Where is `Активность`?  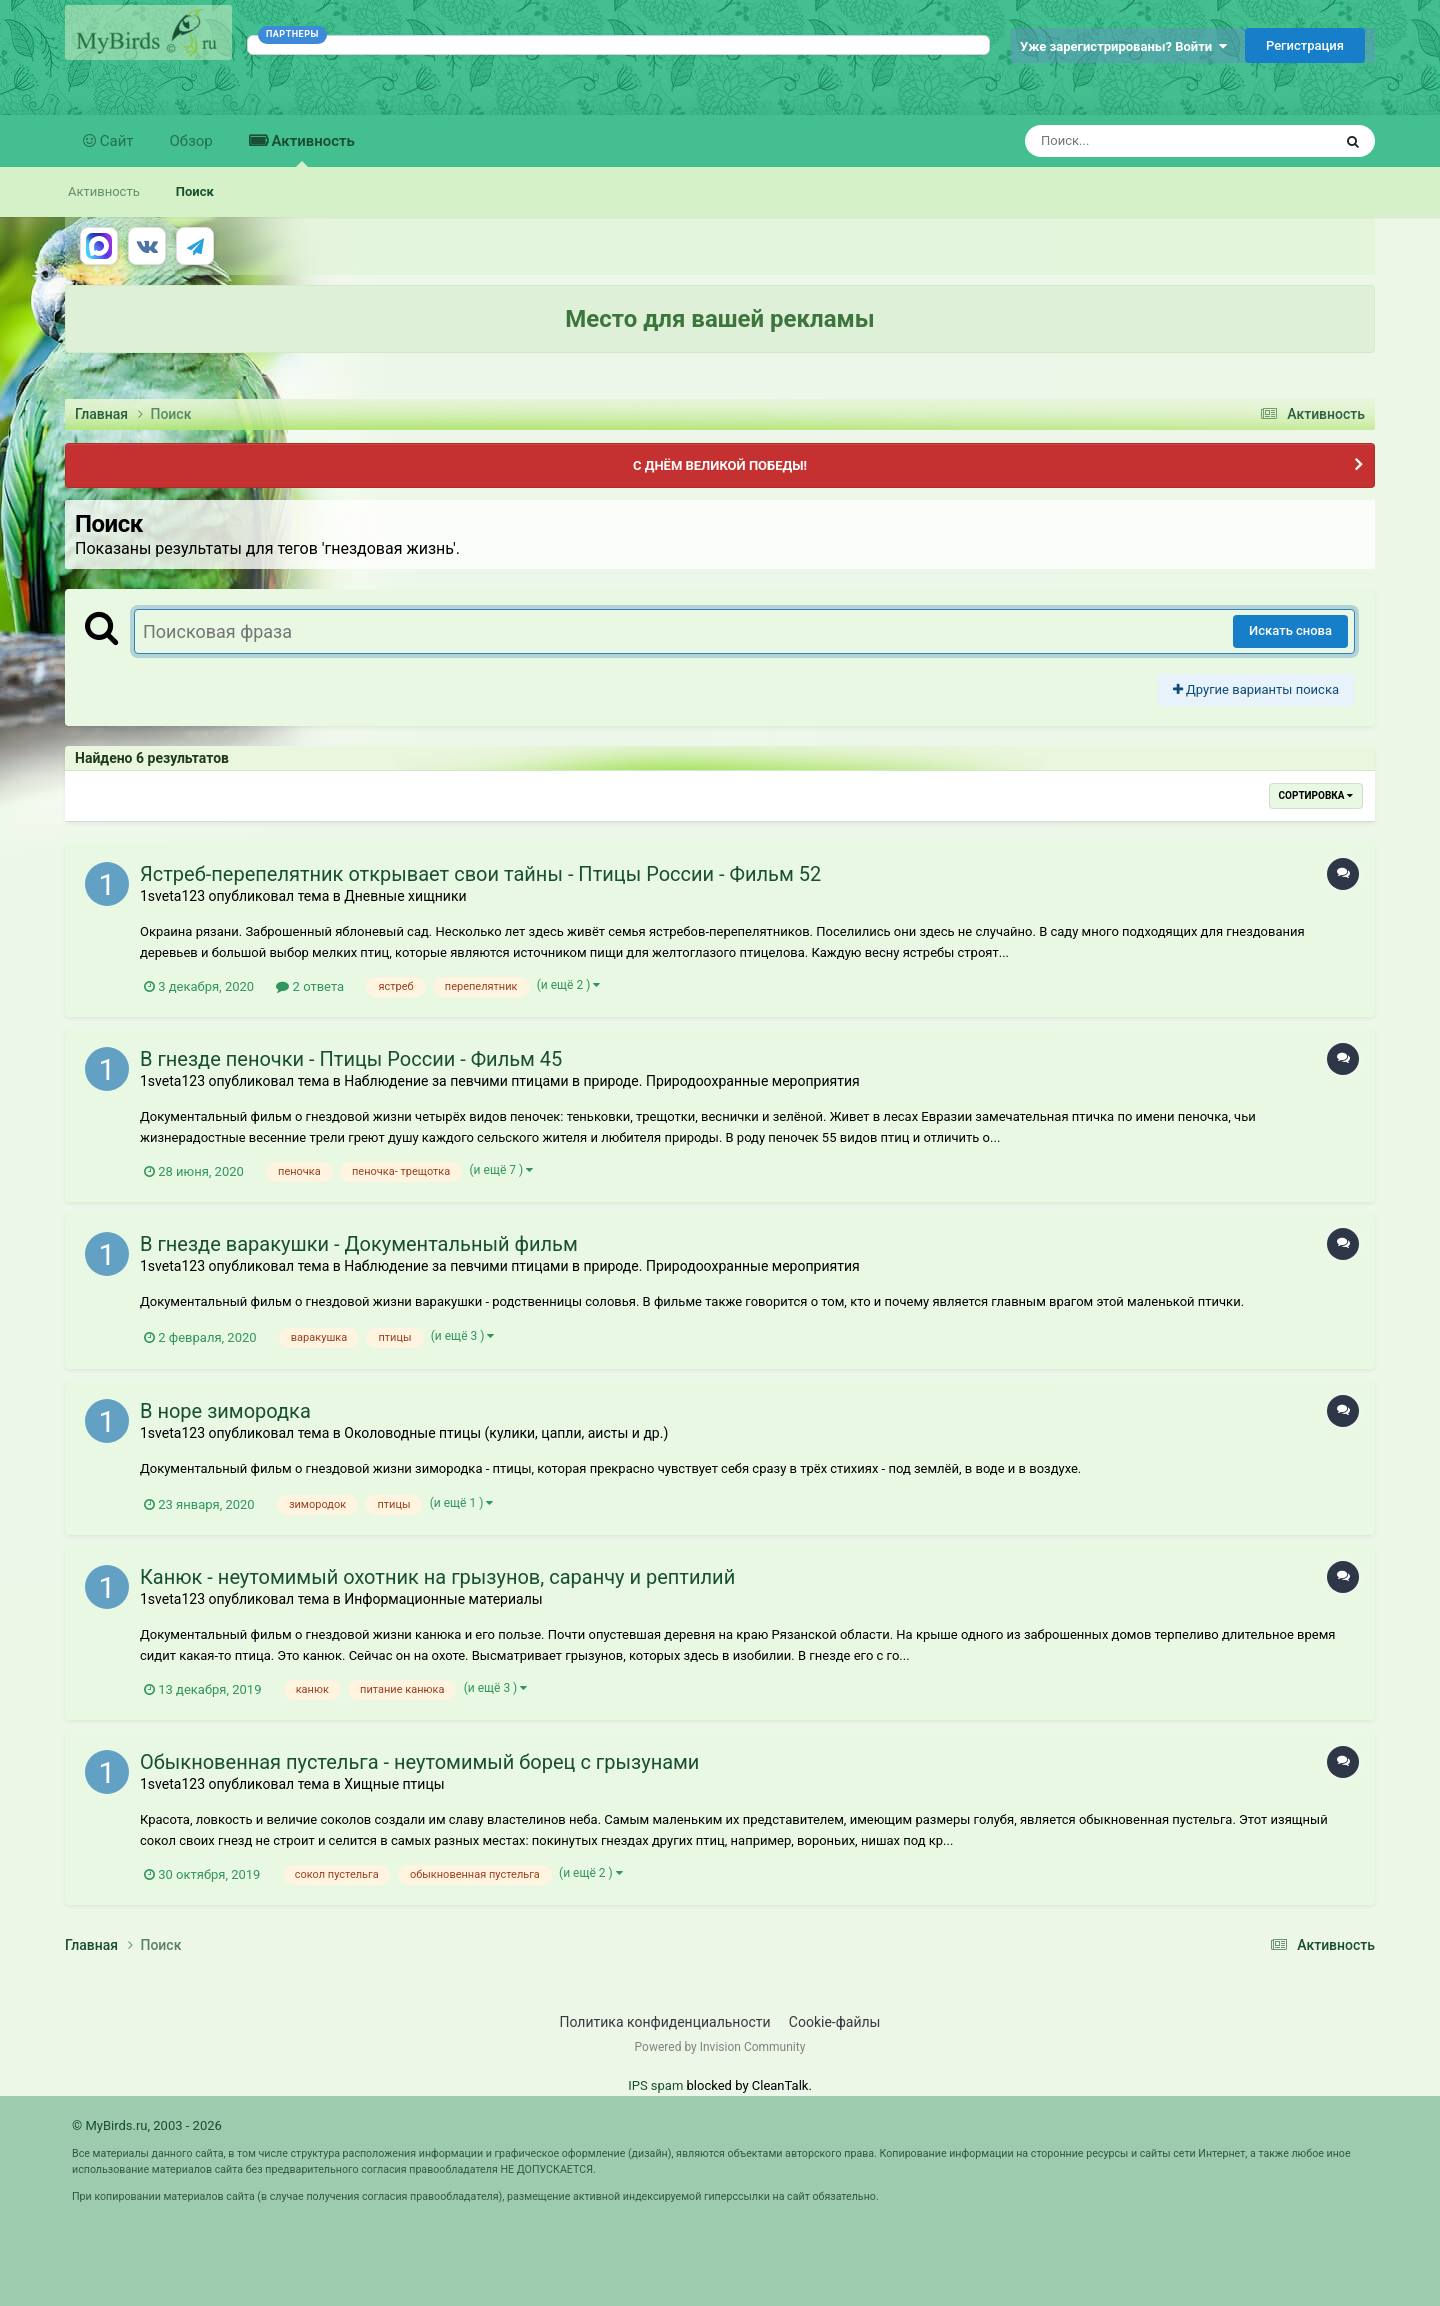
Активность is located at coordinates (311, 149).